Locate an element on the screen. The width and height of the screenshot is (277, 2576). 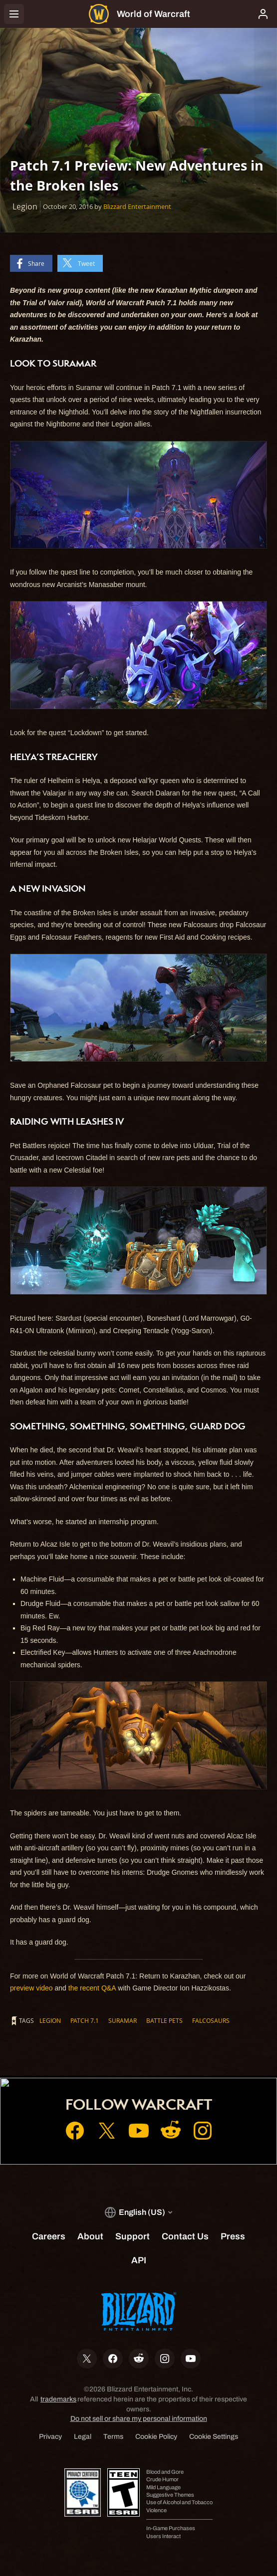
the recent Q&A is located at coordinates (92, 1988).